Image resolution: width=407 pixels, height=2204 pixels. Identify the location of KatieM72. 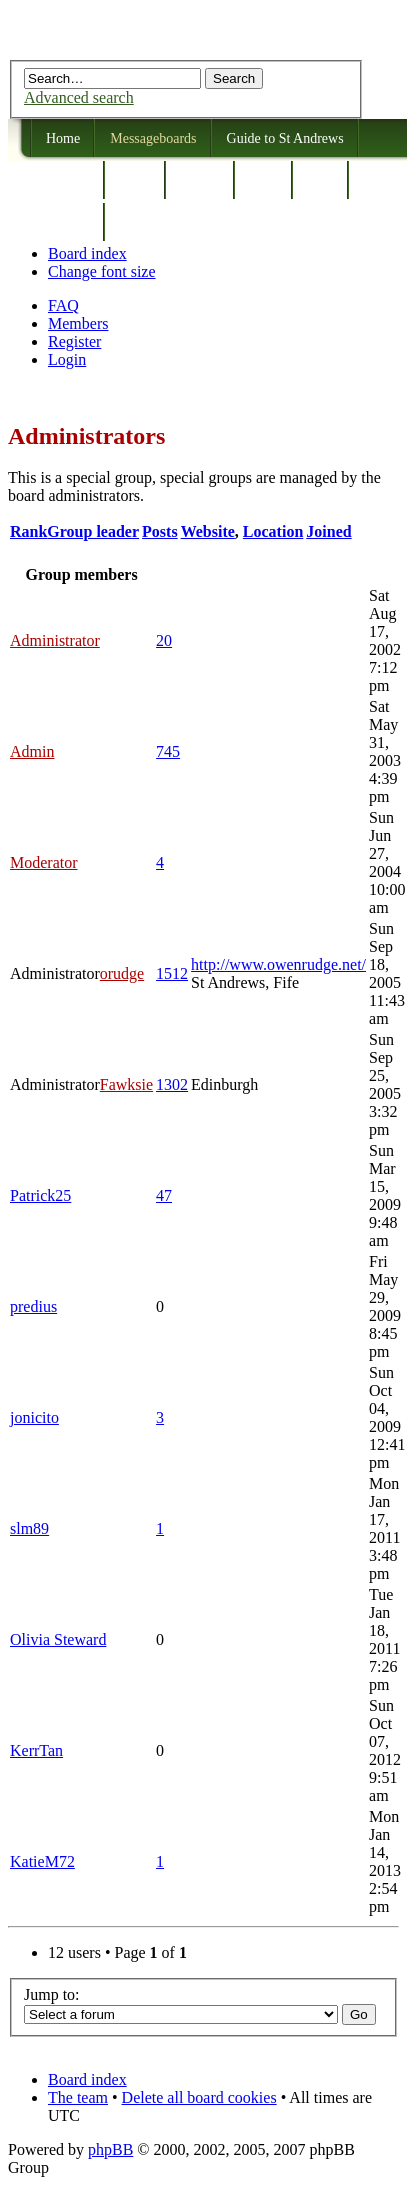
(42, 1861).